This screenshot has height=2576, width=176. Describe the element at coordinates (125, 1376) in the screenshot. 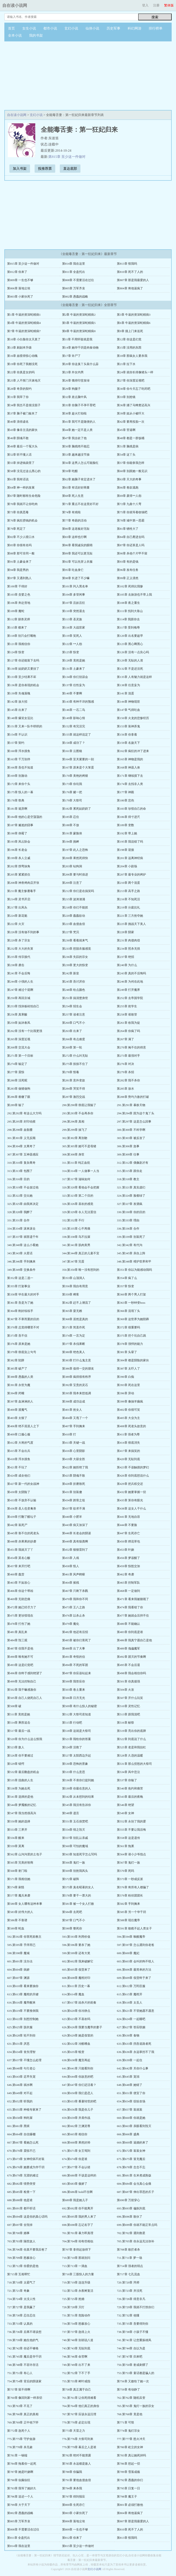

I see `第390章 白痴` at that location.